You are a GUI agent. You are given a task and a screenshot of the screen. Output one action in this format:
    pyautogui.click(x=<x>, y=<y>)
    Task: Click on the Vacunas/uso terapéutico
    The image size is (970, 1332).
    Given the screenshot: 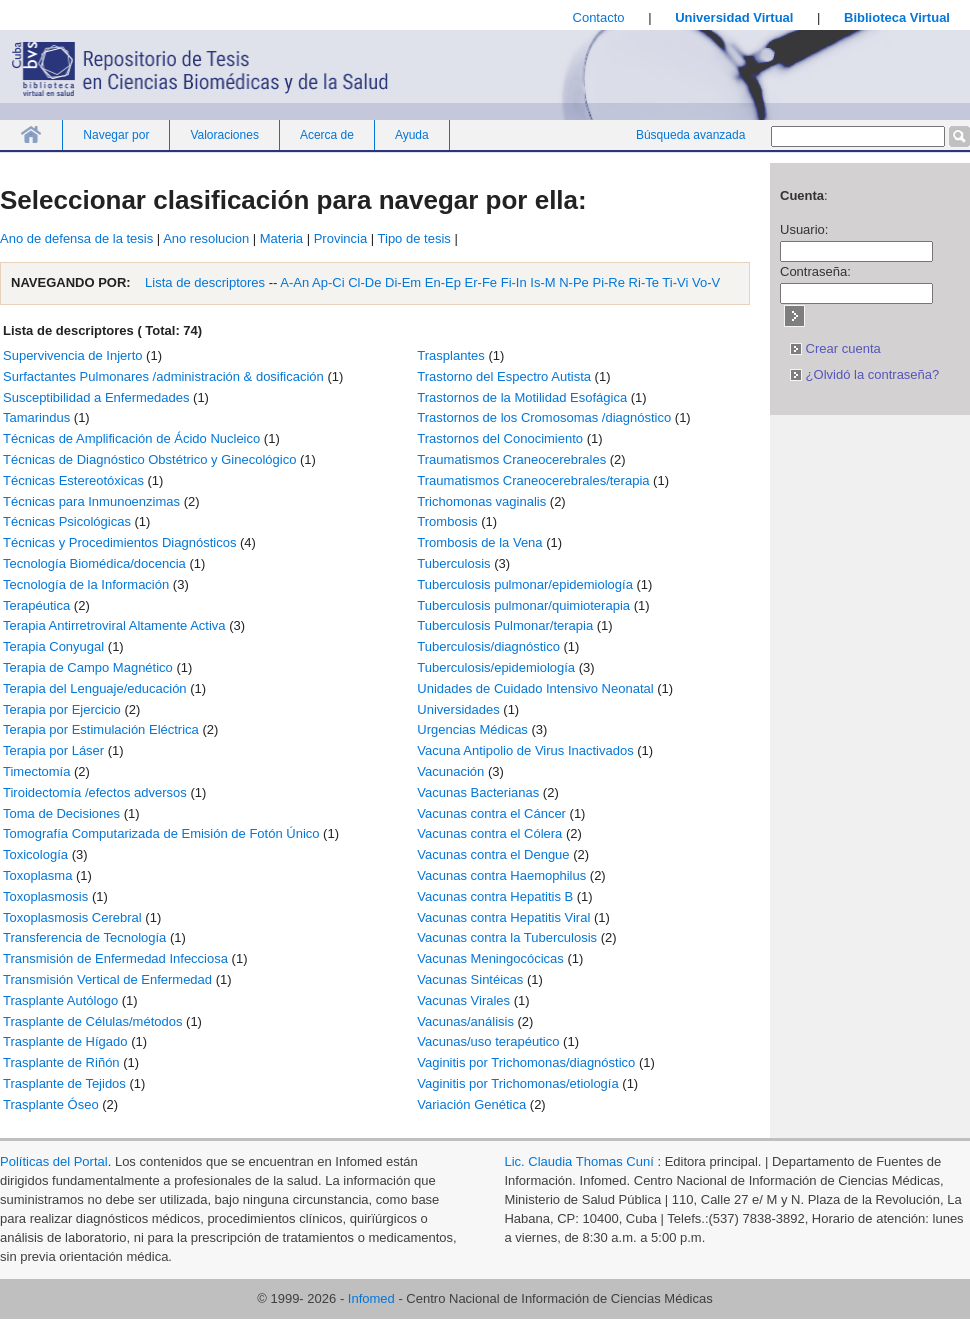 What is the action you would take?
    pyautogui.click(x=488, y=1041)
    